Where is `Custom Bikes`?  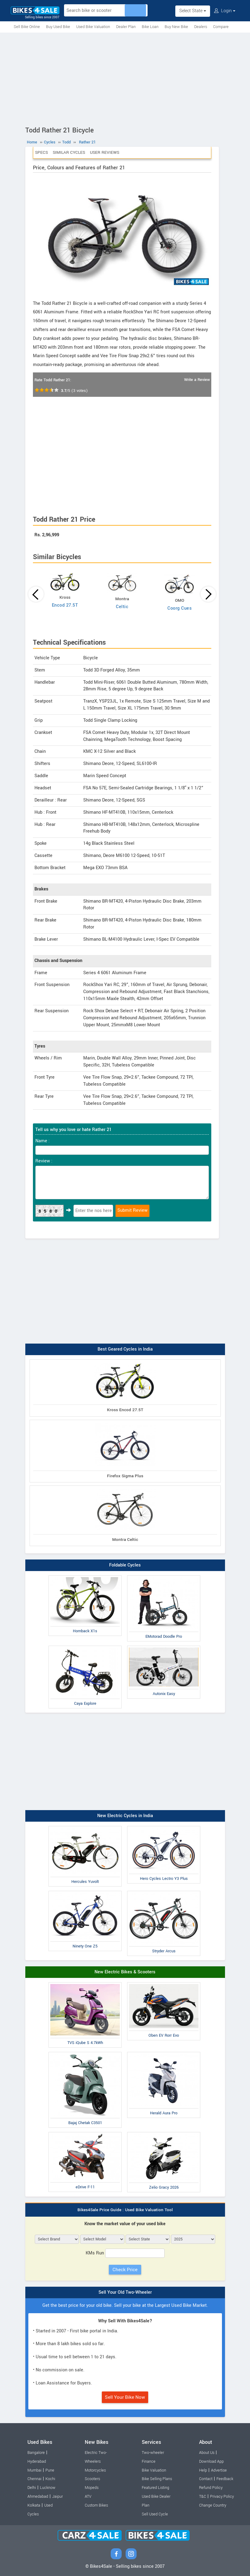
Custom Bikes is located at coordinates (96, 2505).